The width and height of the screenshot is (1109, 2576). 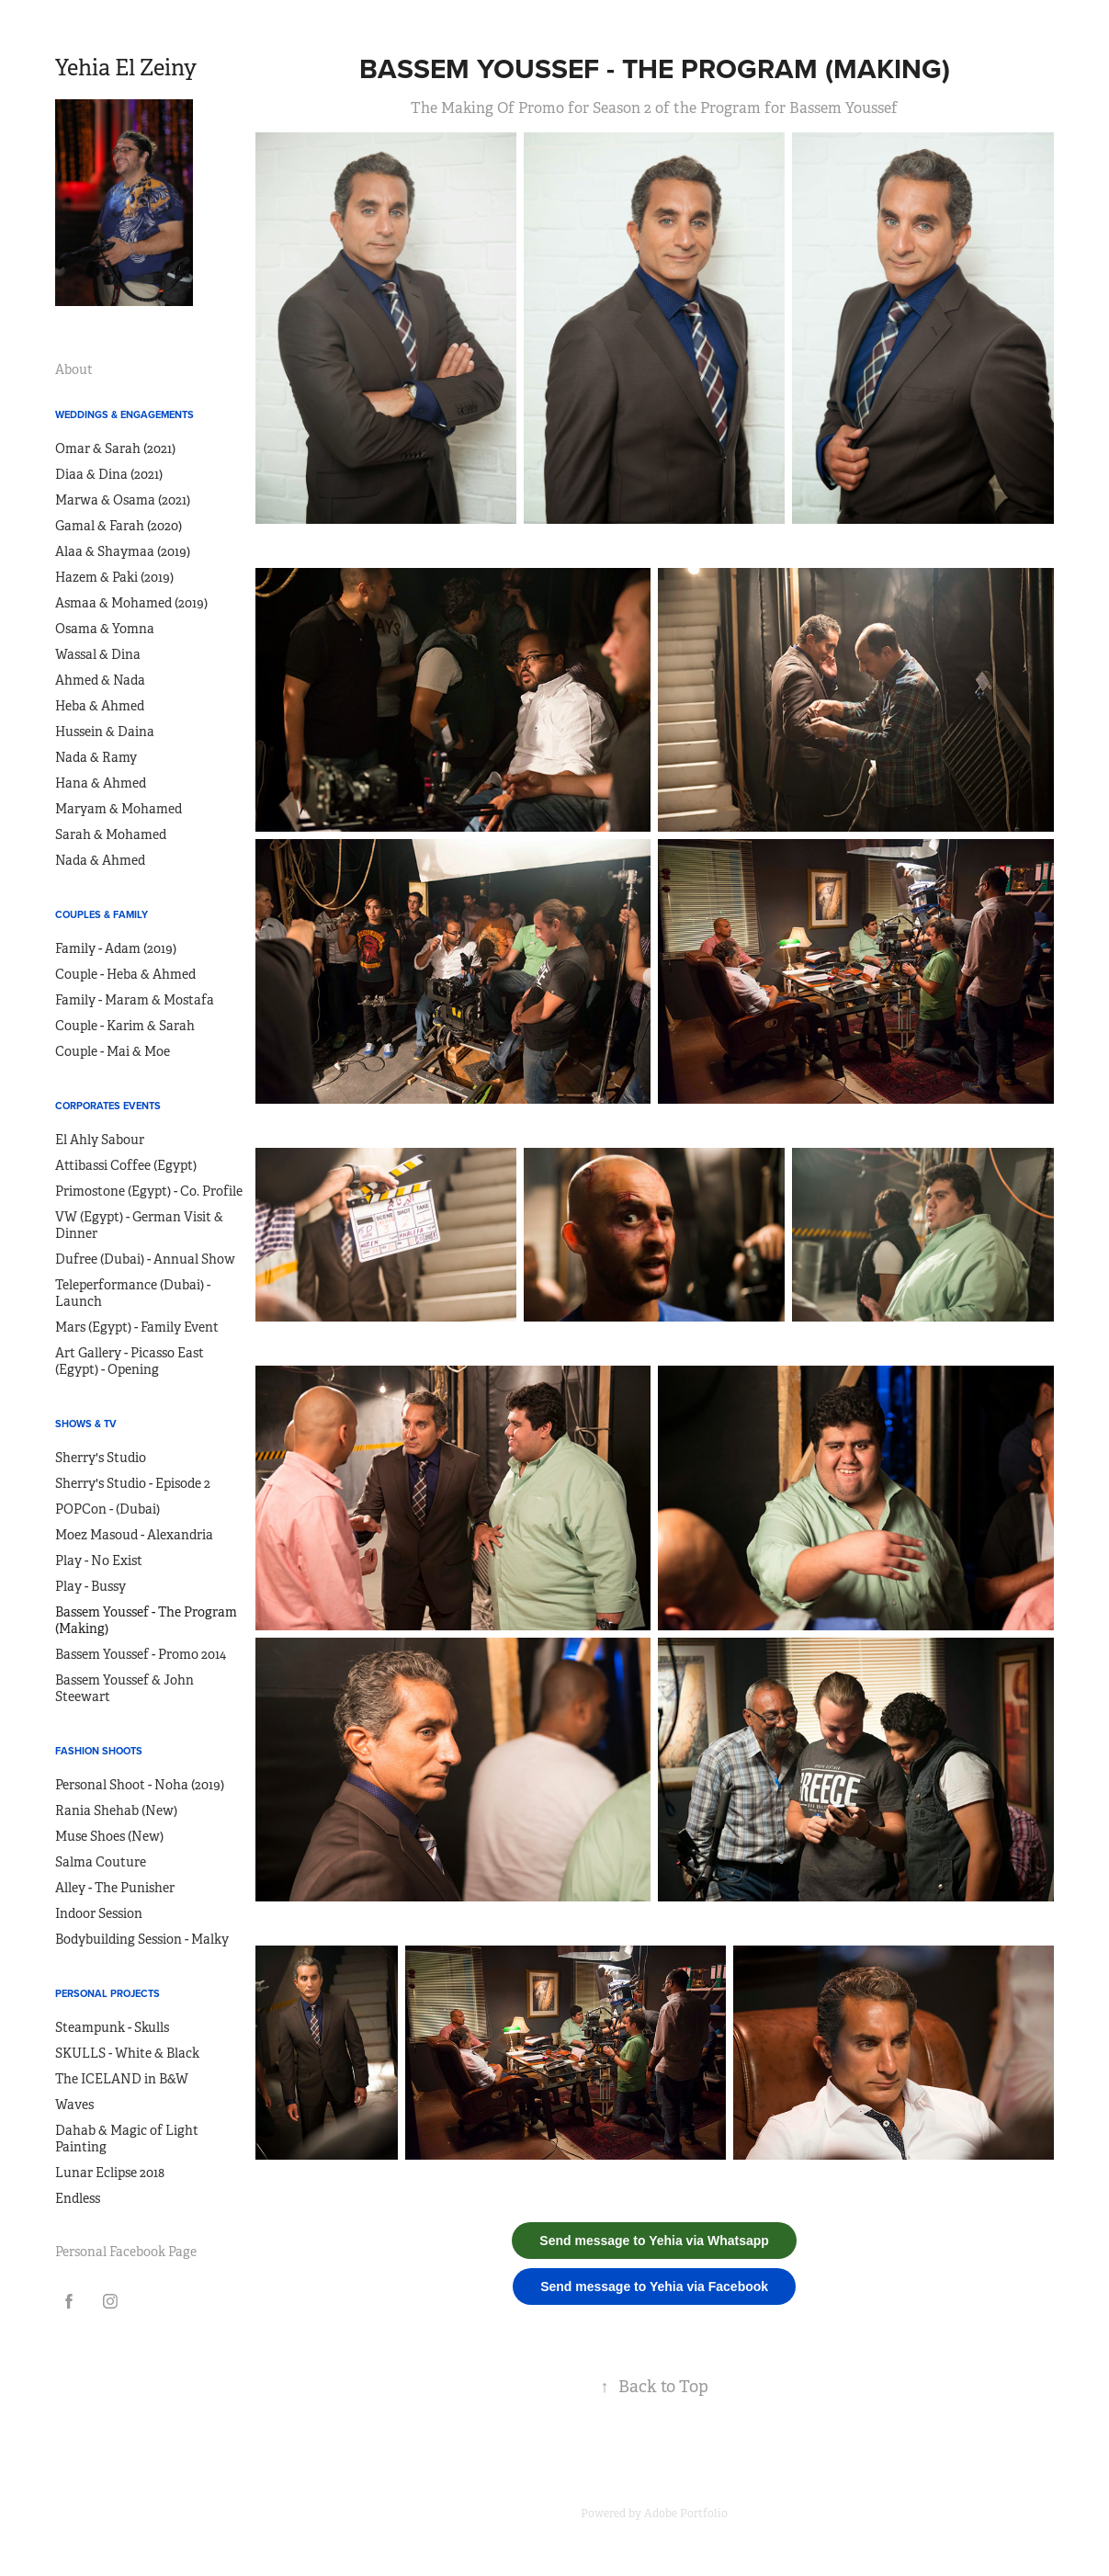 What do you see at coordinates (107, 1993) in the screenshot?
I see `Personal Projects` at bounding box center [107, 1993].